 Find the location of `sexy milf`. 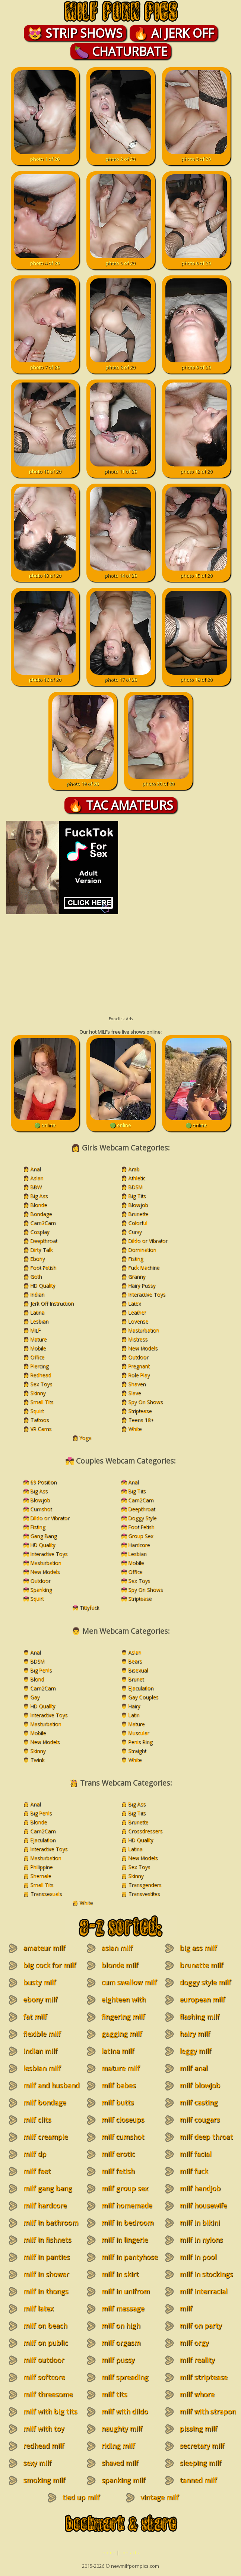

sexy milf is located at coordinates (37, 2462).